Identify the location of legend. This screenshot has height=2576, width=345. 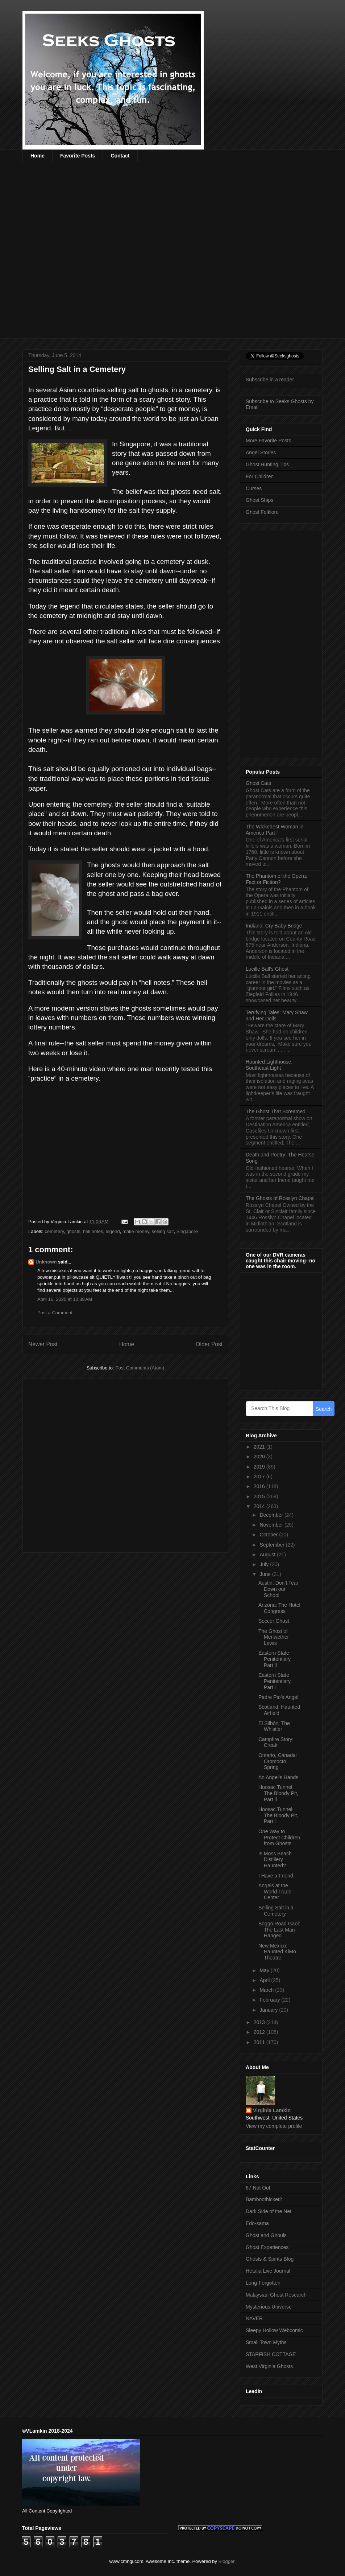
(113, 1231).